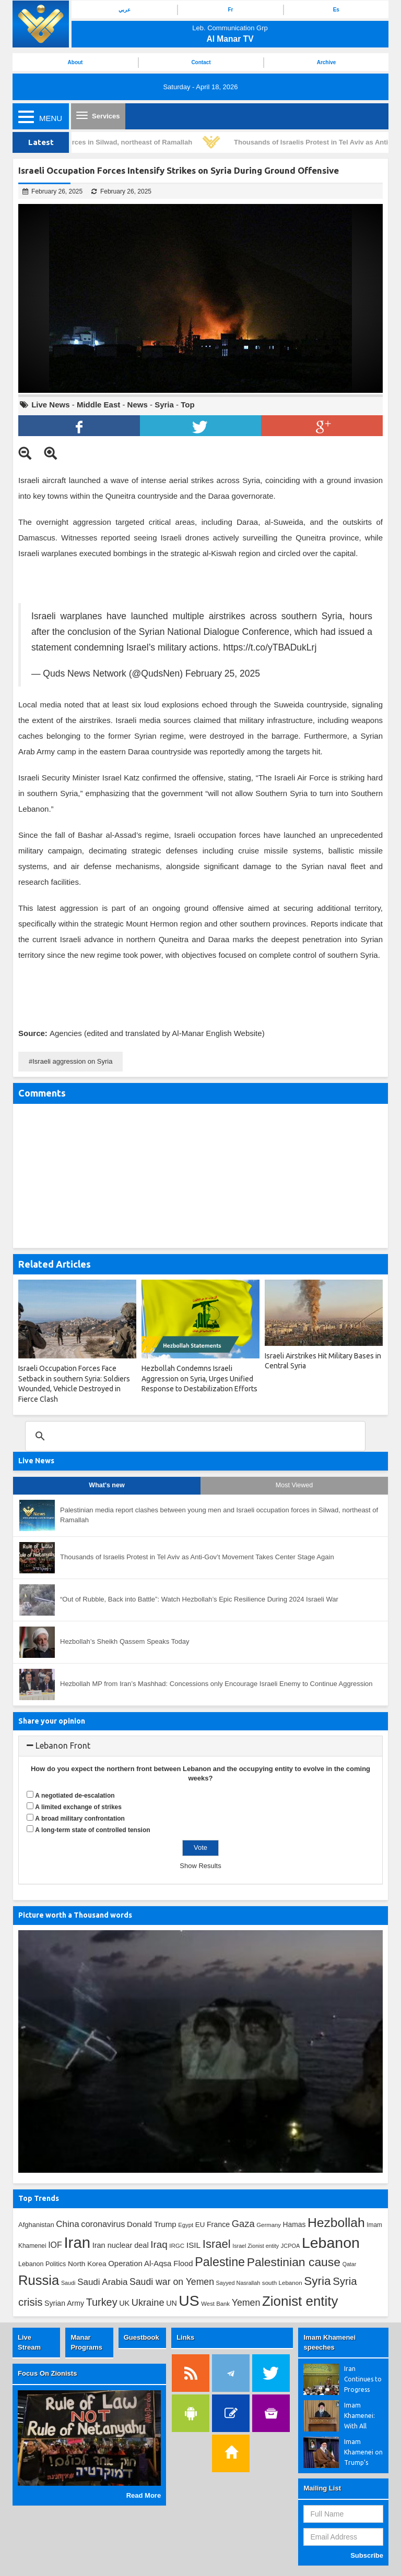  Describe the element at coordinates (55, 2245) in the screenshot. I see `IOF` at that location.